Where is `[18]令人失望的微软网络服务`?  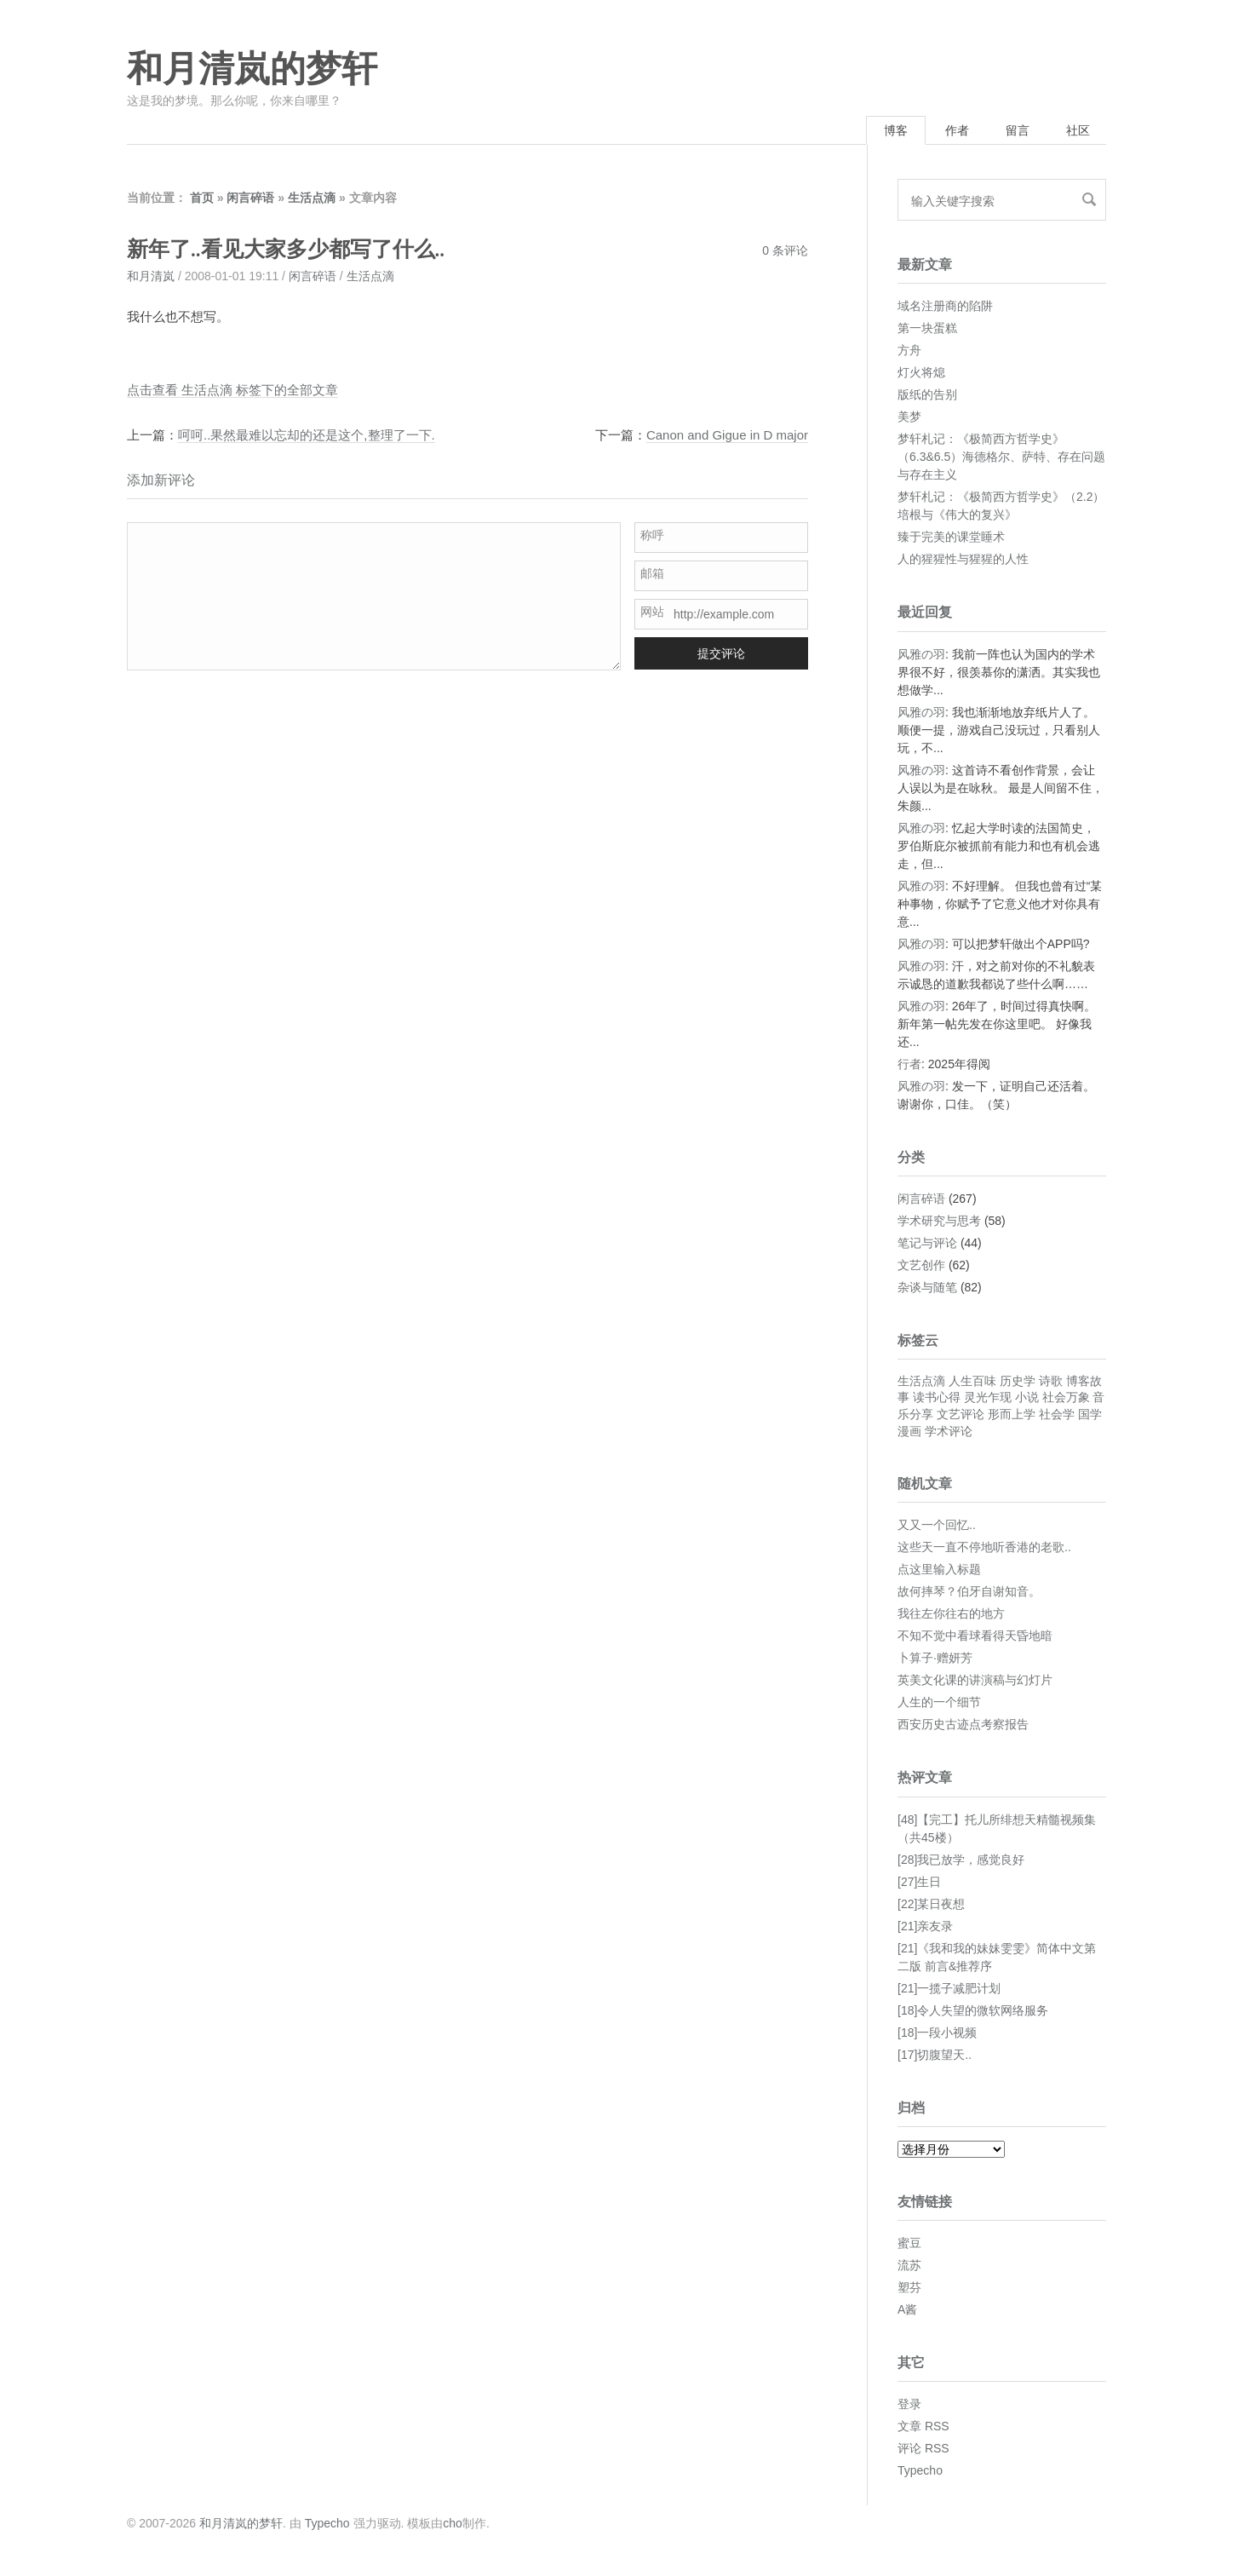
[18]令人失望的微软网络服务 is located at coordinates (973, 2010).